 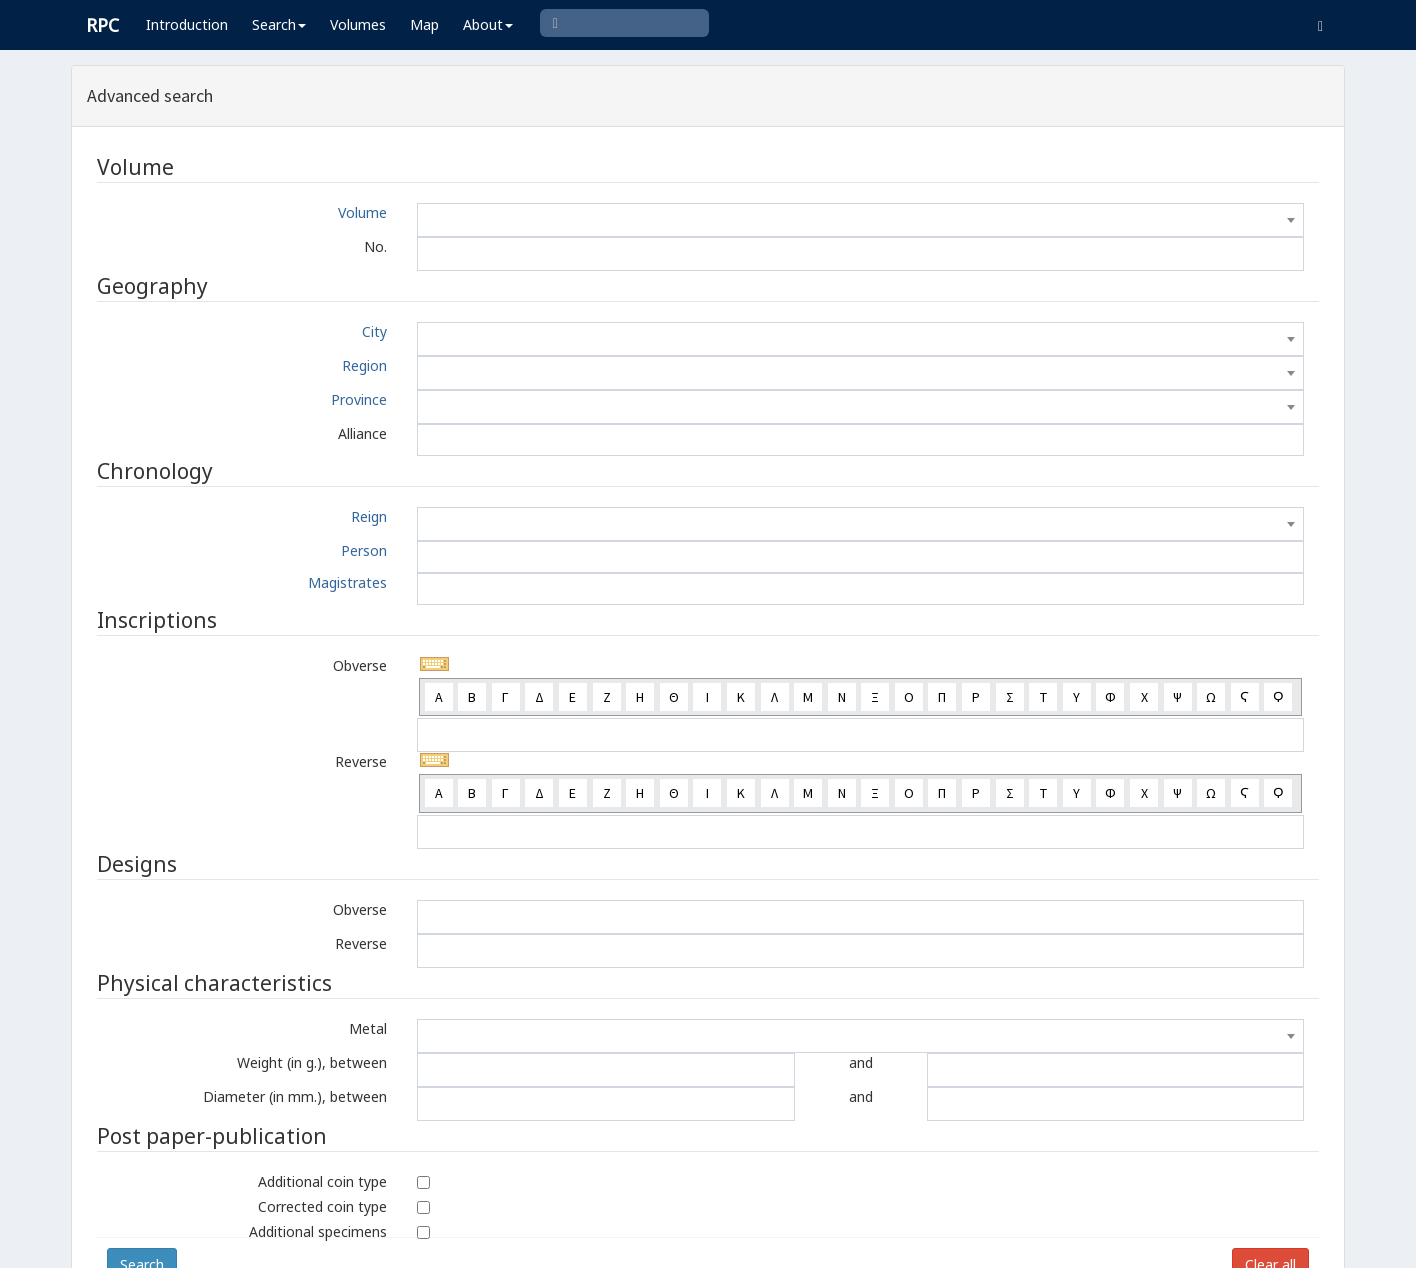 What do you see at coordinates (295, 1096) in the screenshot?
I see `Diameter (in mm.), between` at bounding box center [295, 1096].